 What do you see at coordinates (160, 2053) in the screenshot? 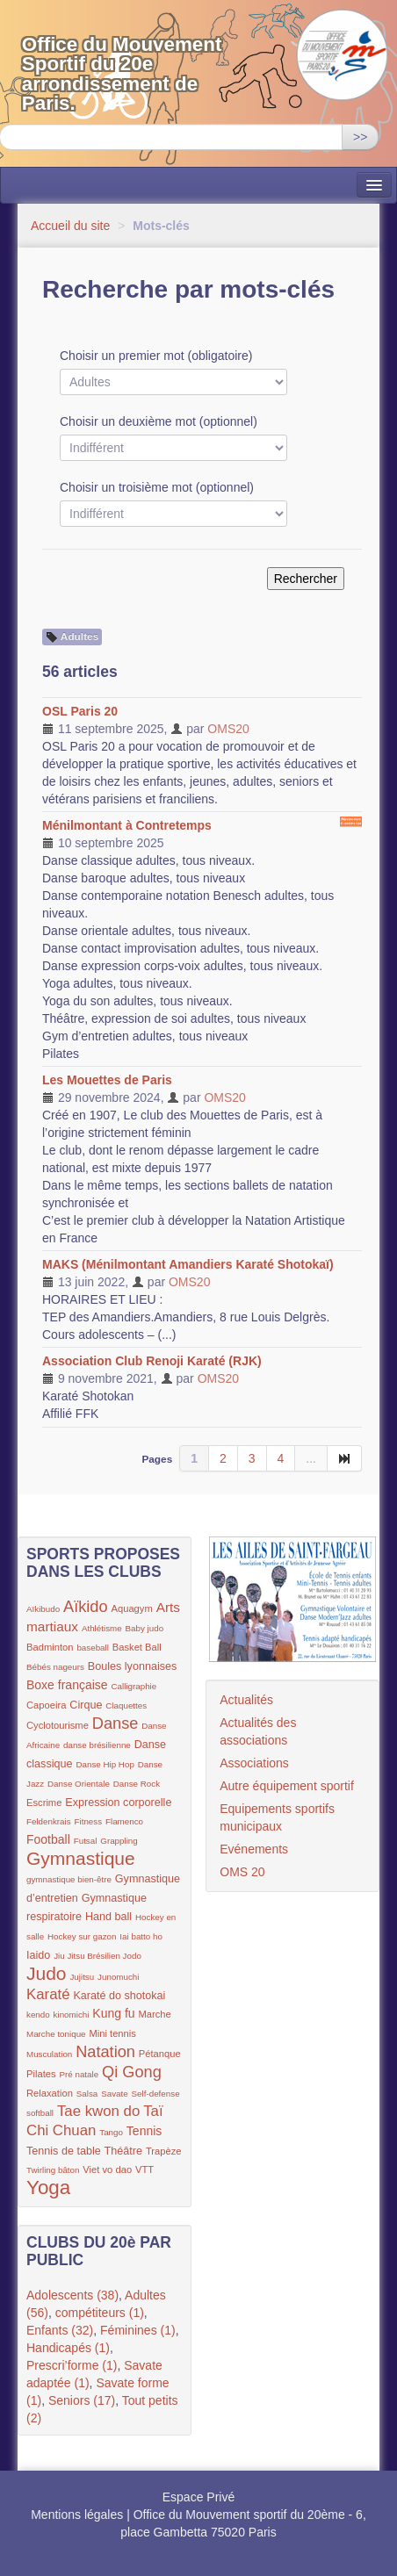
I see `Pétanque` at bounding box center [160, 2053].